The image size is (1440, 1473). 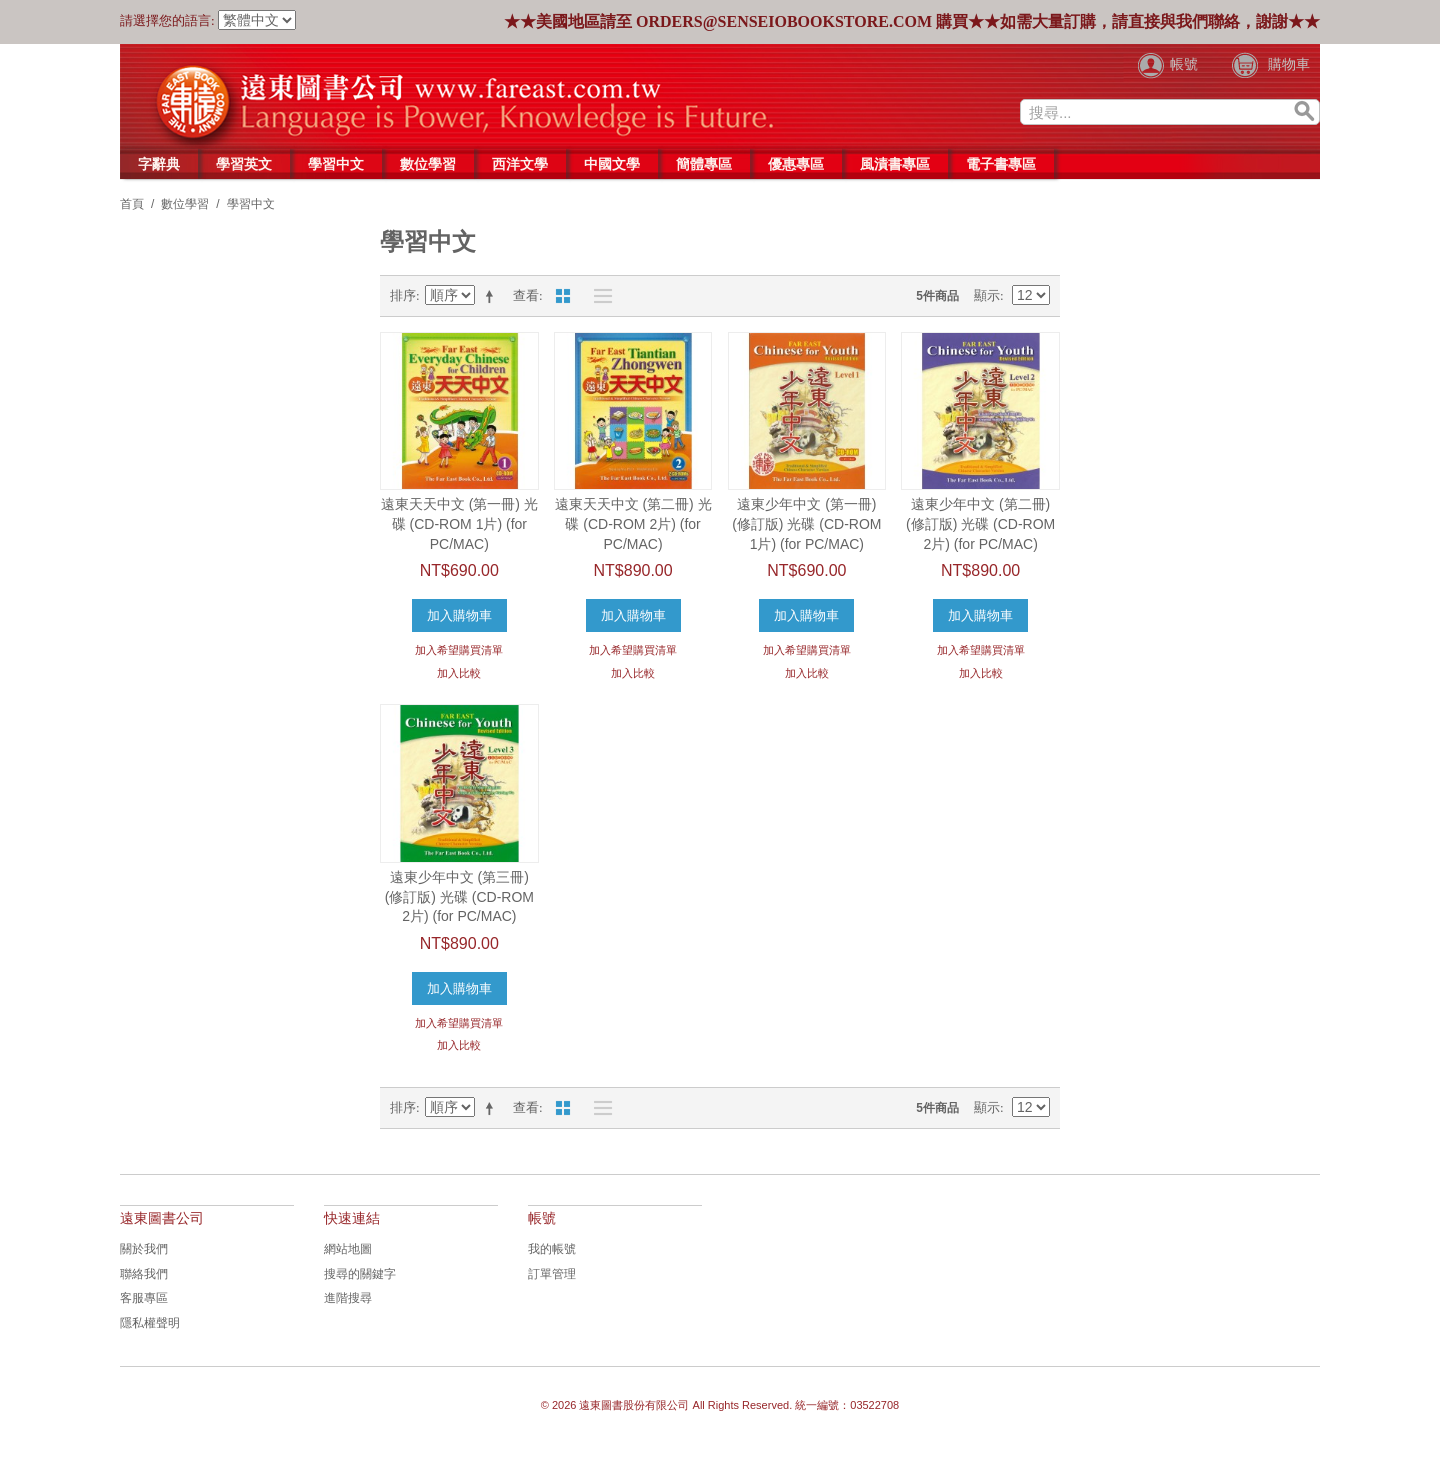 I want to click on 查看, so click(x=526, y=295).